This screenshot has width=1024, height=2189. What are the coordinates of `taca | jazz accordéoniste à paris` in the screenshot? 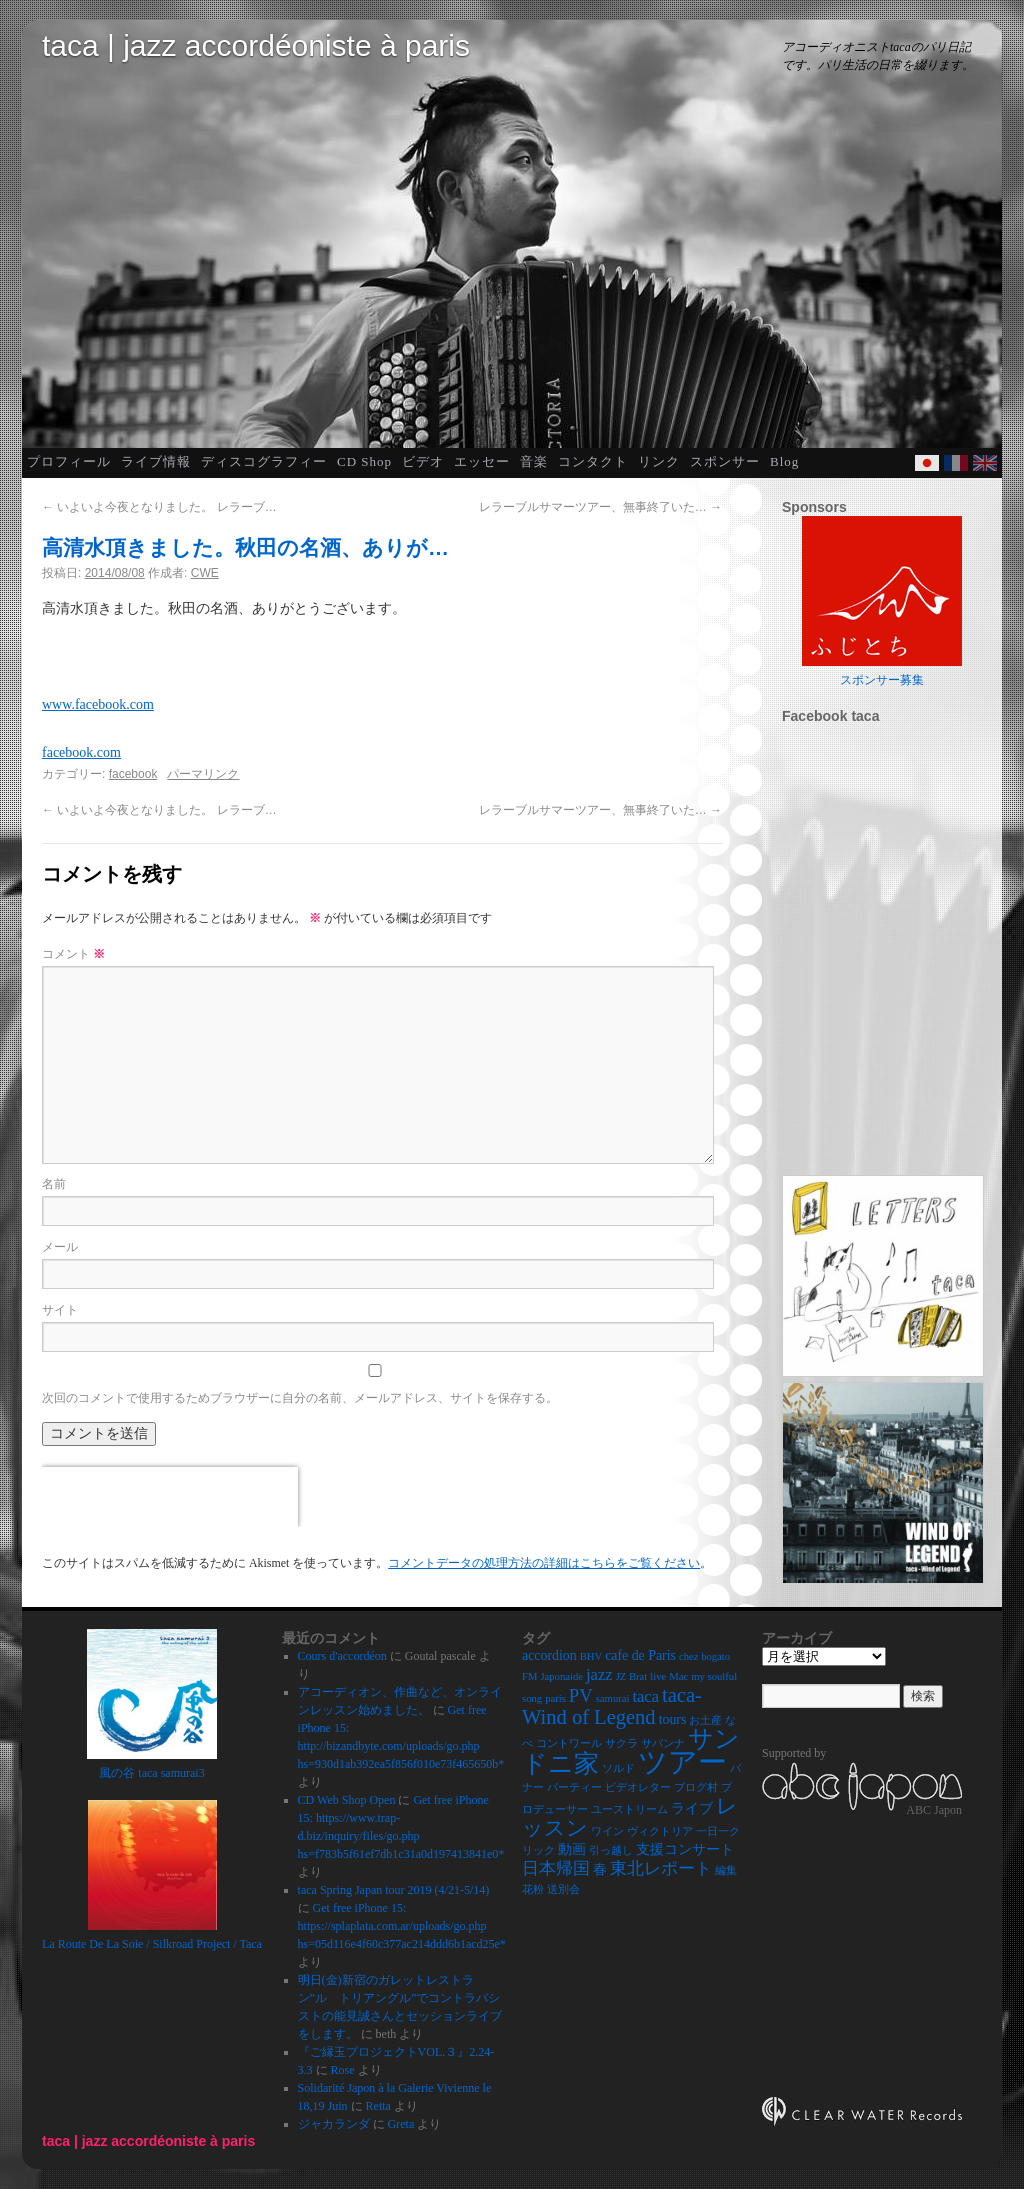 It's located at (256, 45).